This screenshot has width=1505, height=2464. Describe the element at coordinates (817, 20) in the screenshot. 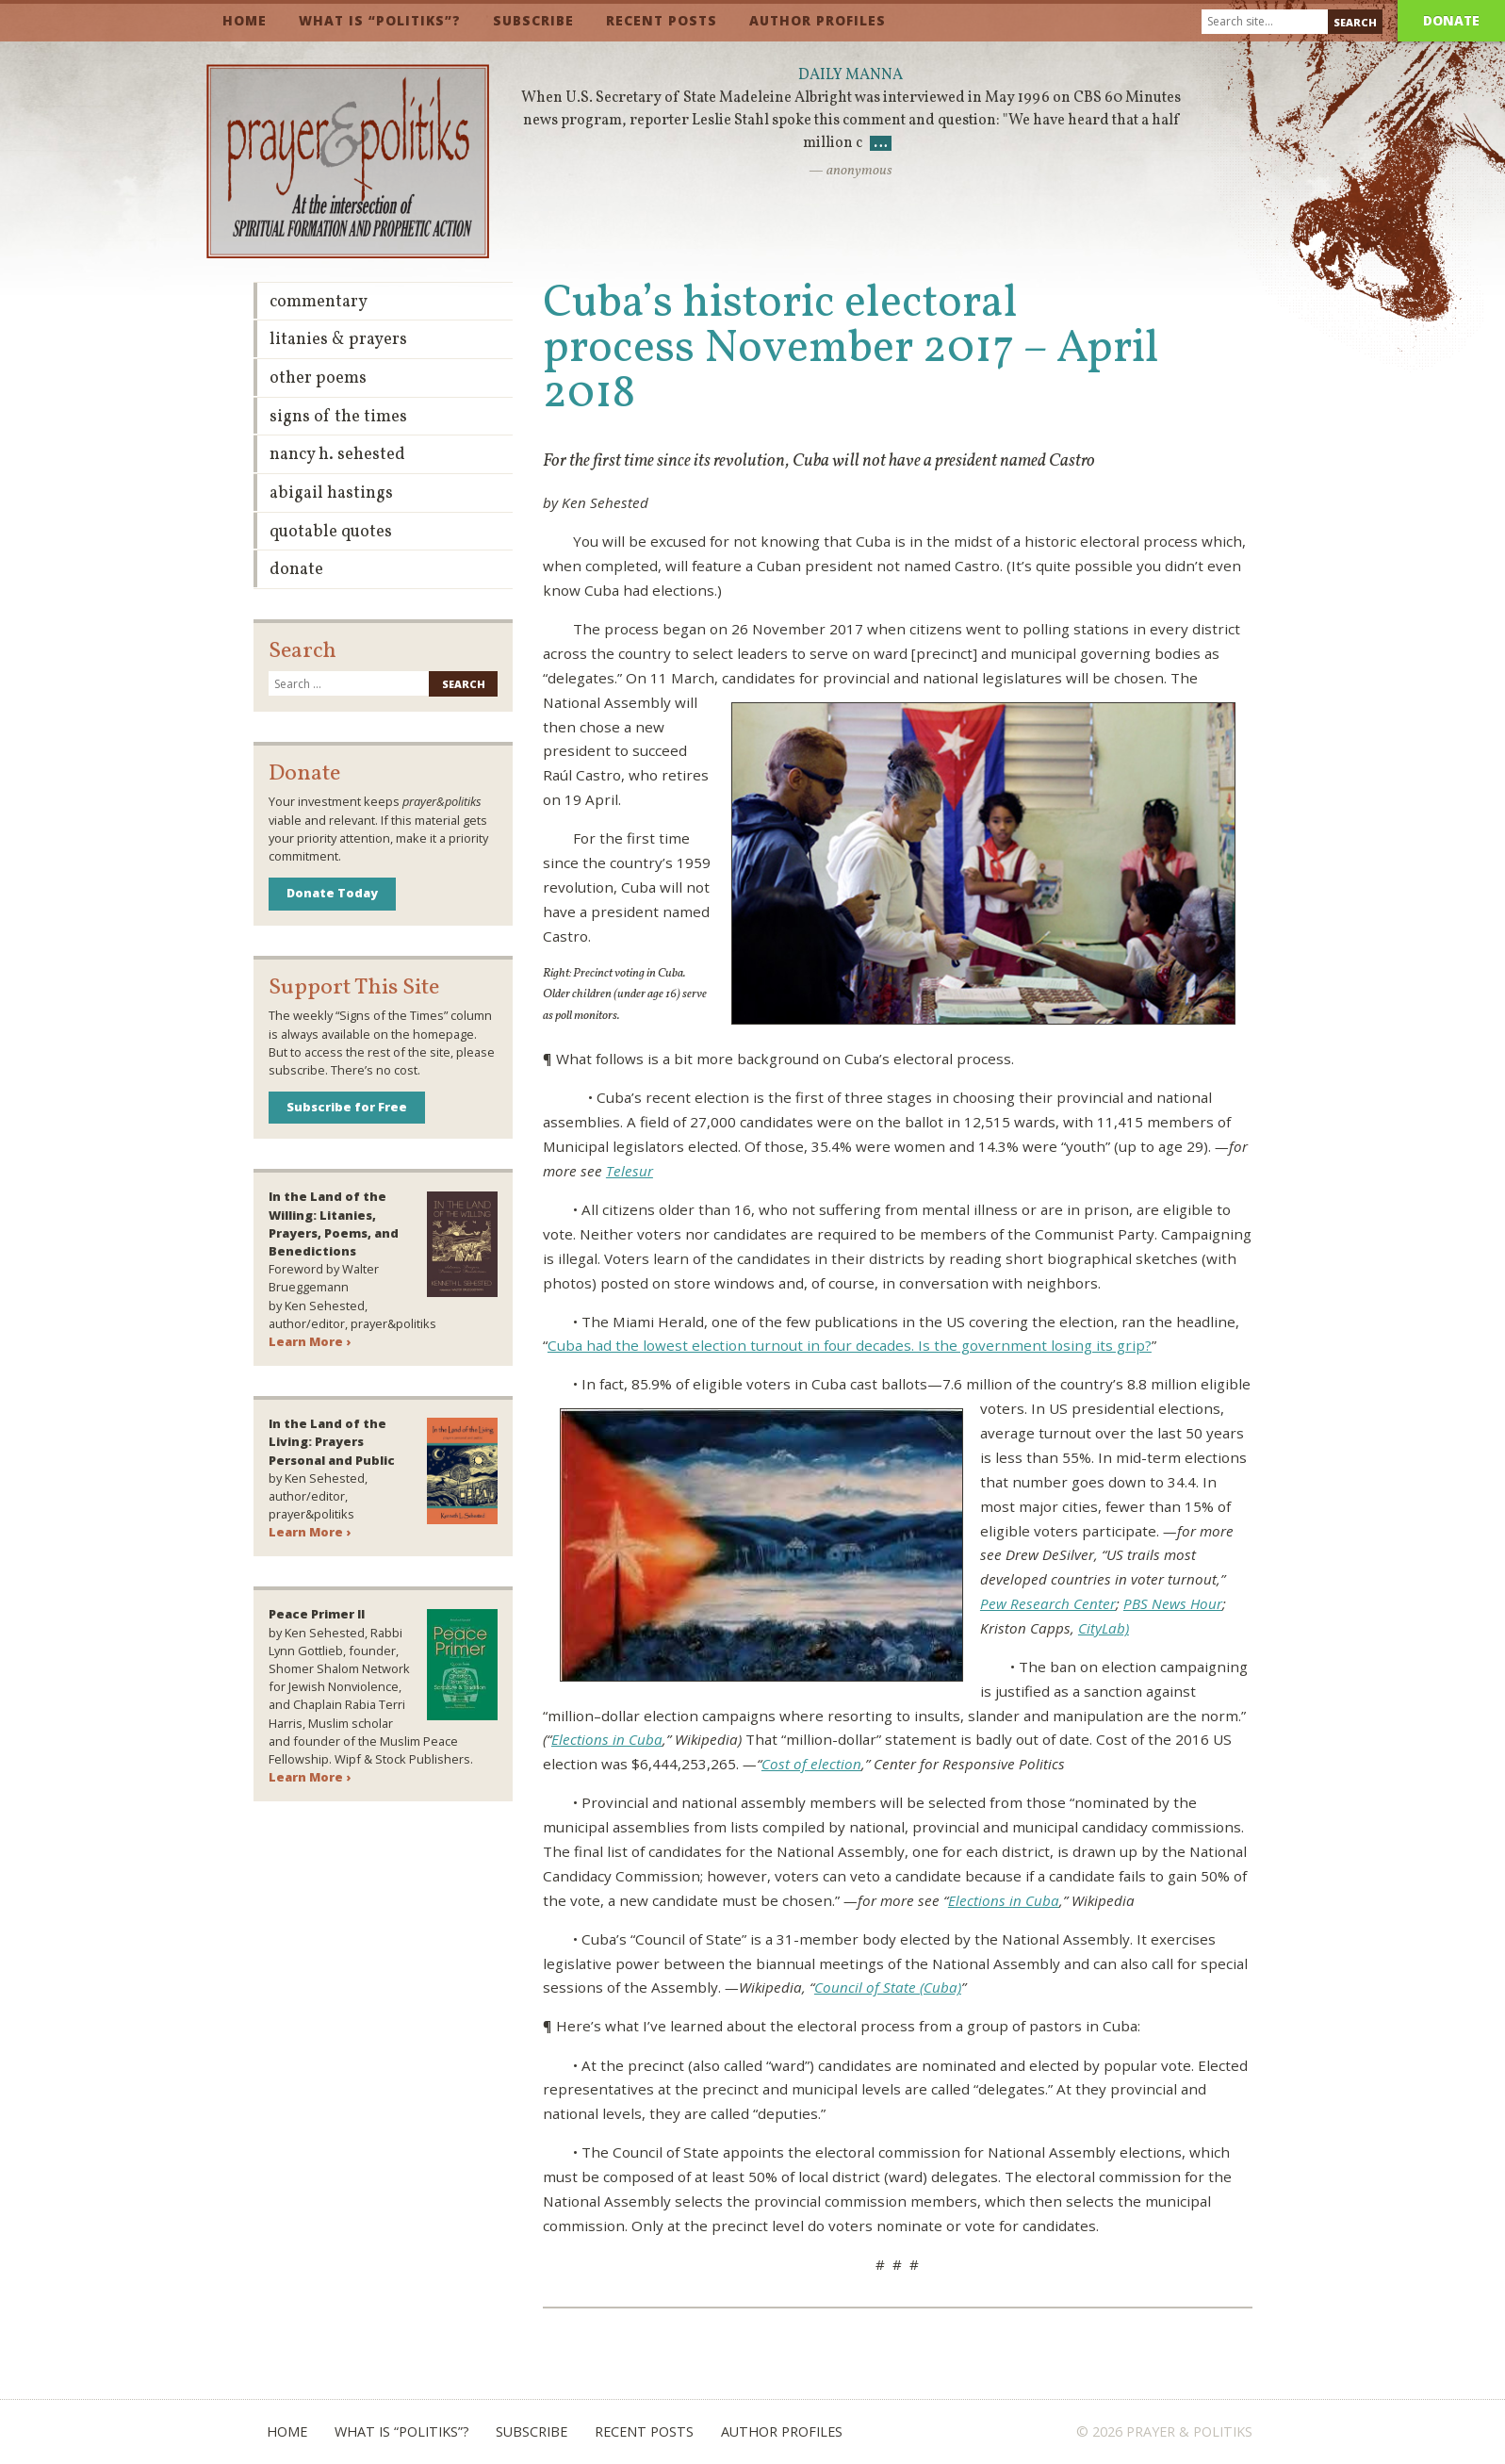

I see `Author Profiles` at that location.